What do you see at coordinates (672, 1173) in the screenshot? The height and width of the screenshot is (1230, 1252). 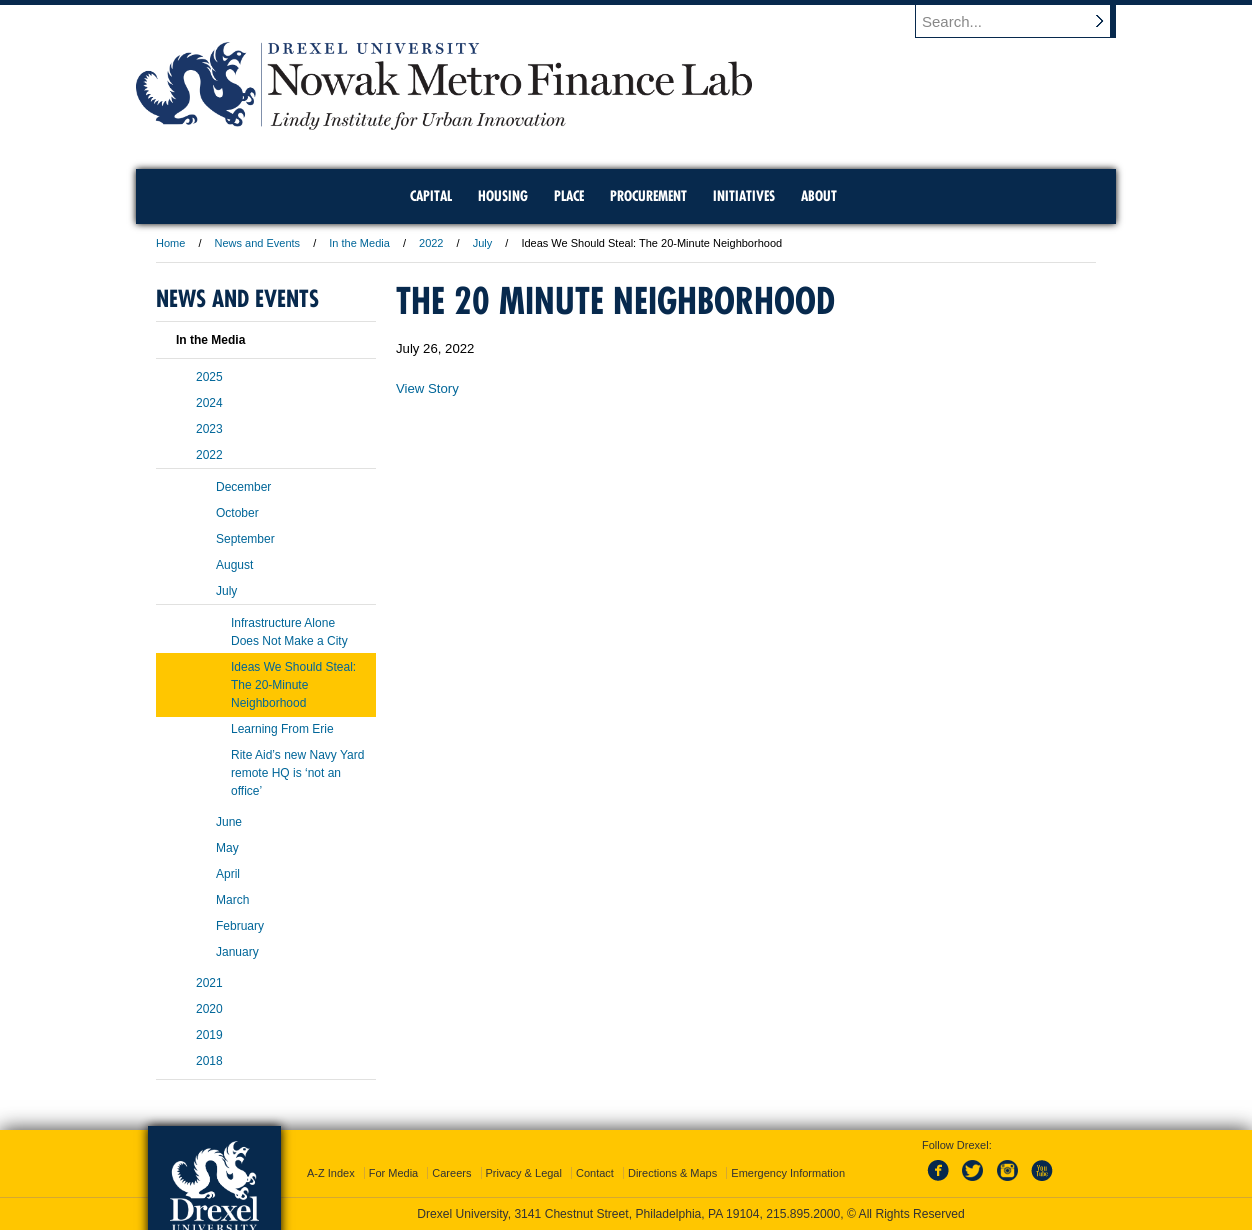 I see `Directions & Maps` at bounding box center [672, 1173].